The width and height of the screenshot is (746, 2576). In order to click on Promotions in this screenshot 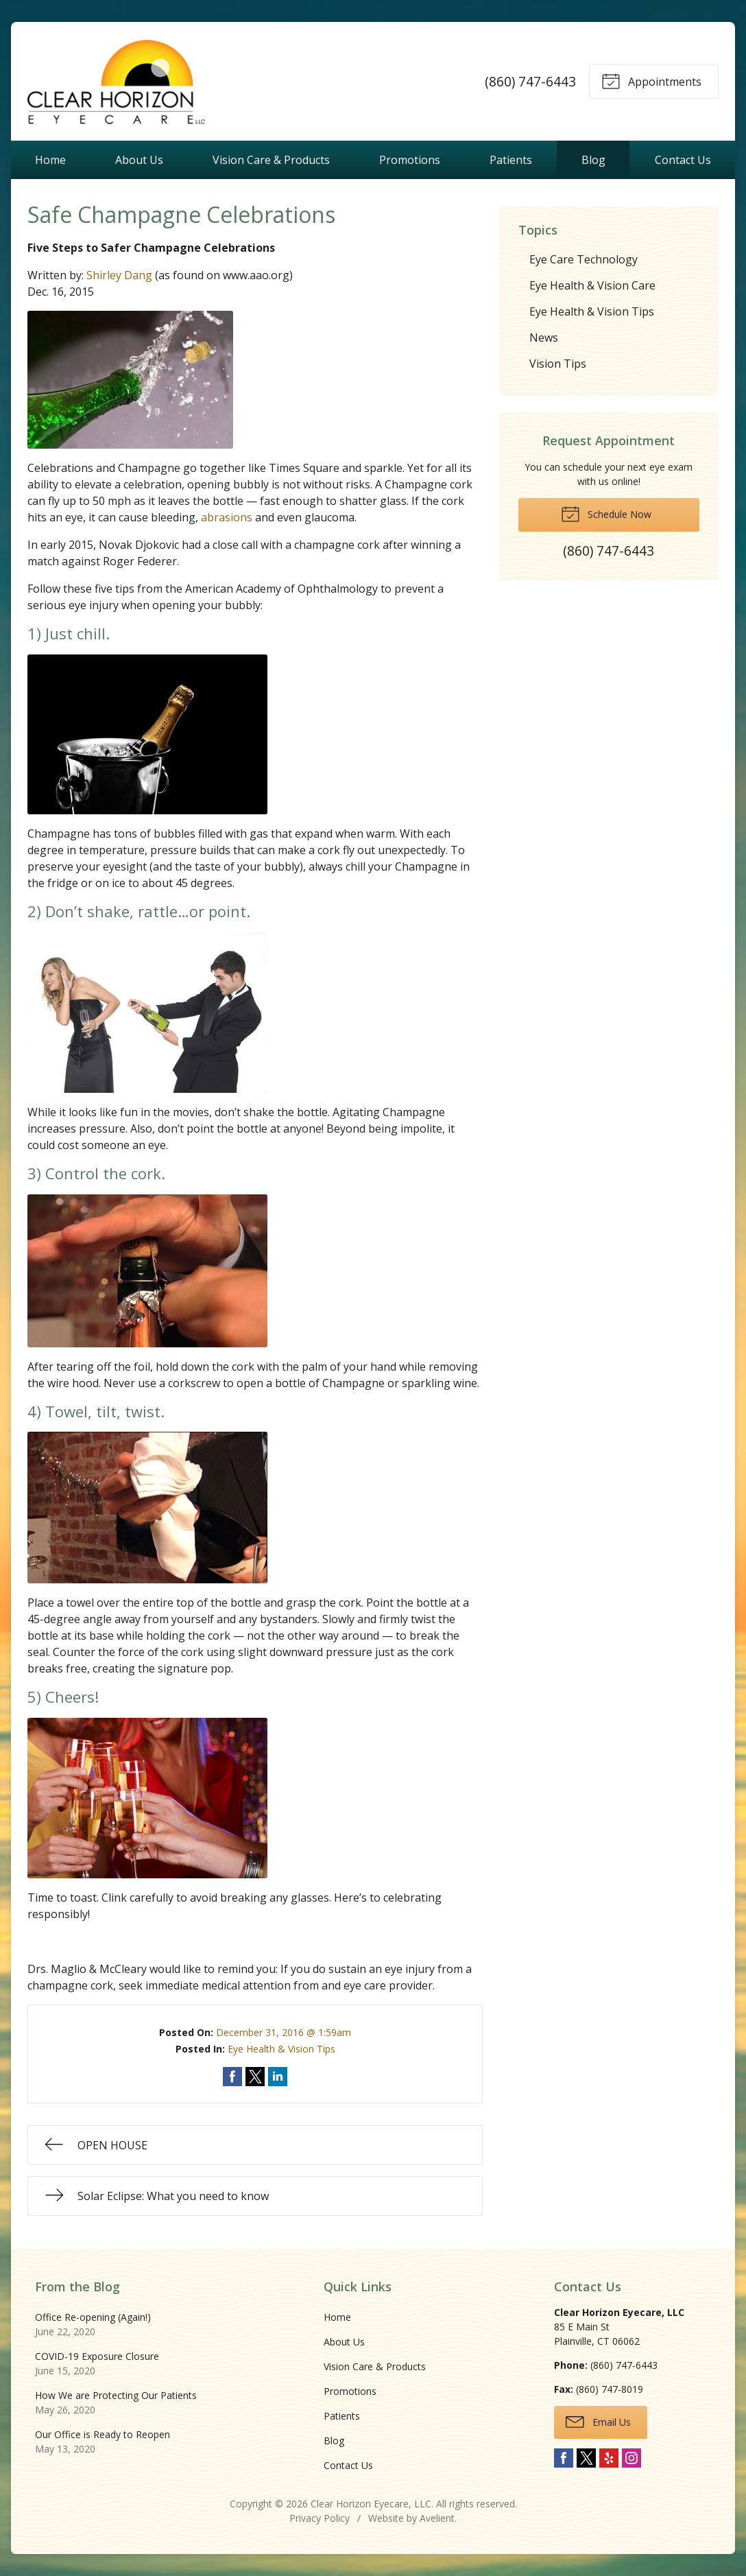, I will do `click(409, 159)`.